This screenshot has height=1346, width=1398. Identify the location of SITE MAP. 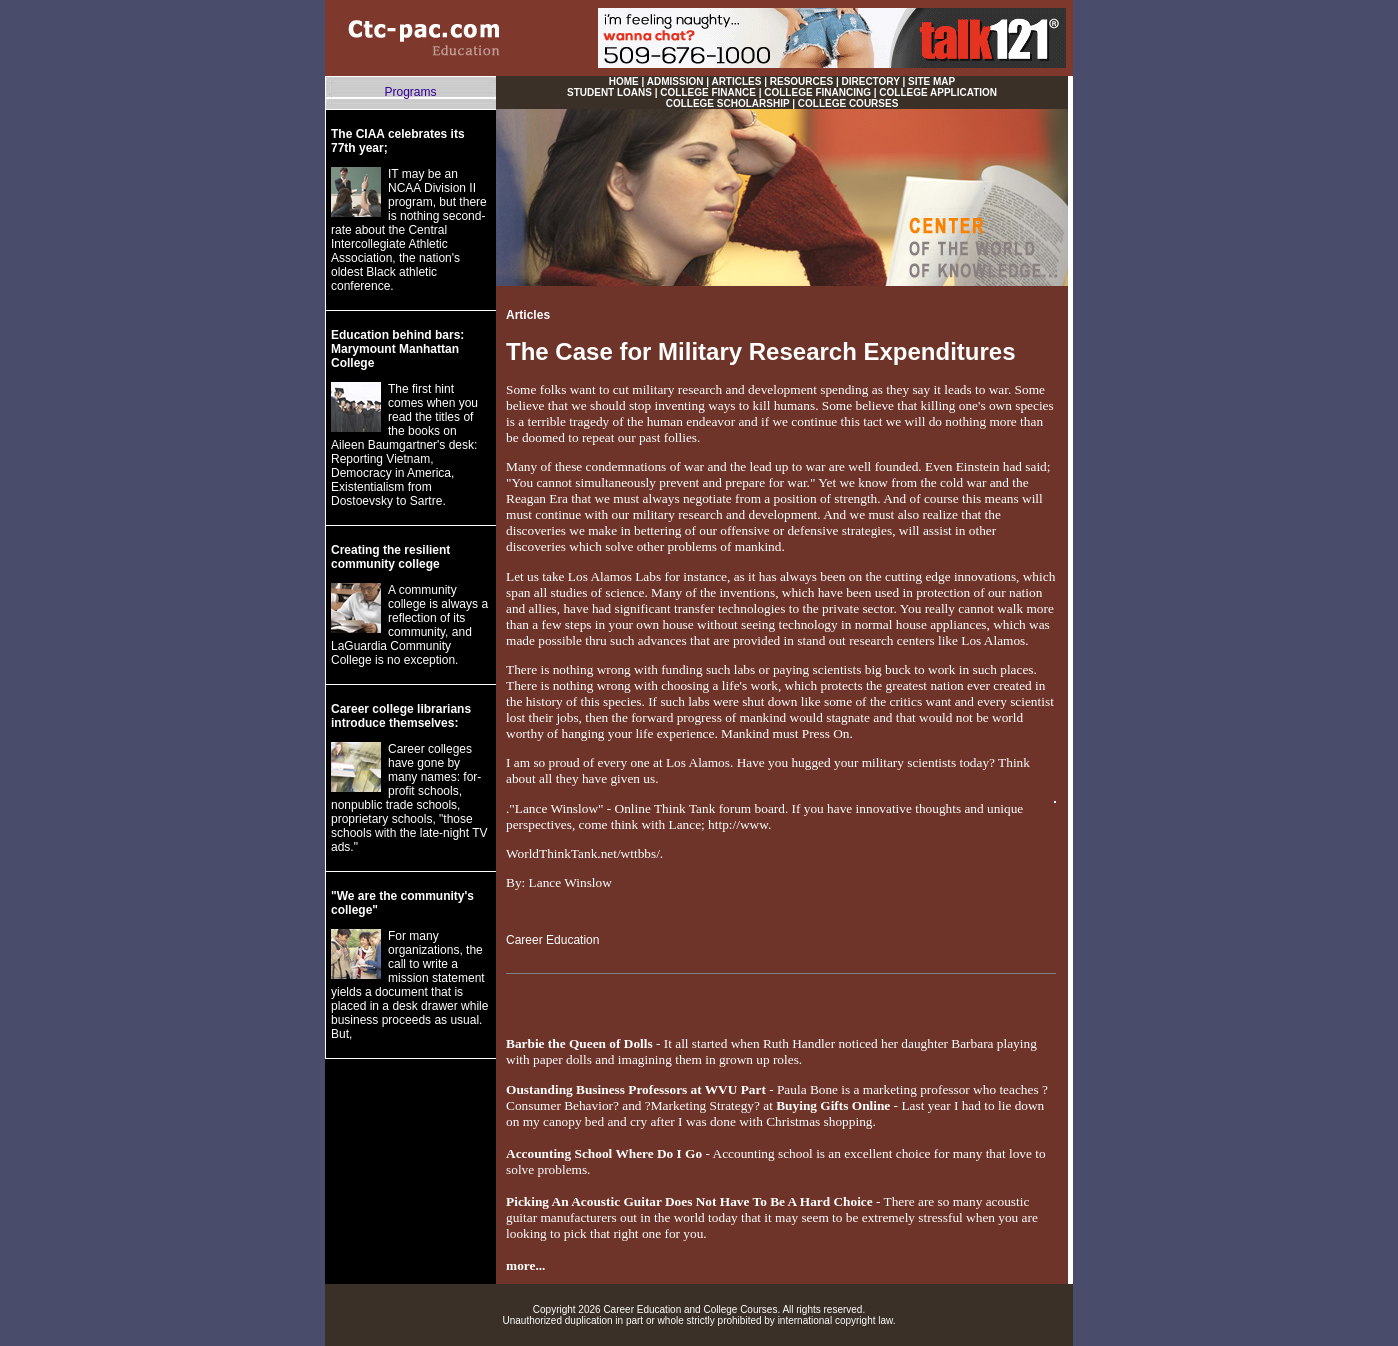
(931, 81).